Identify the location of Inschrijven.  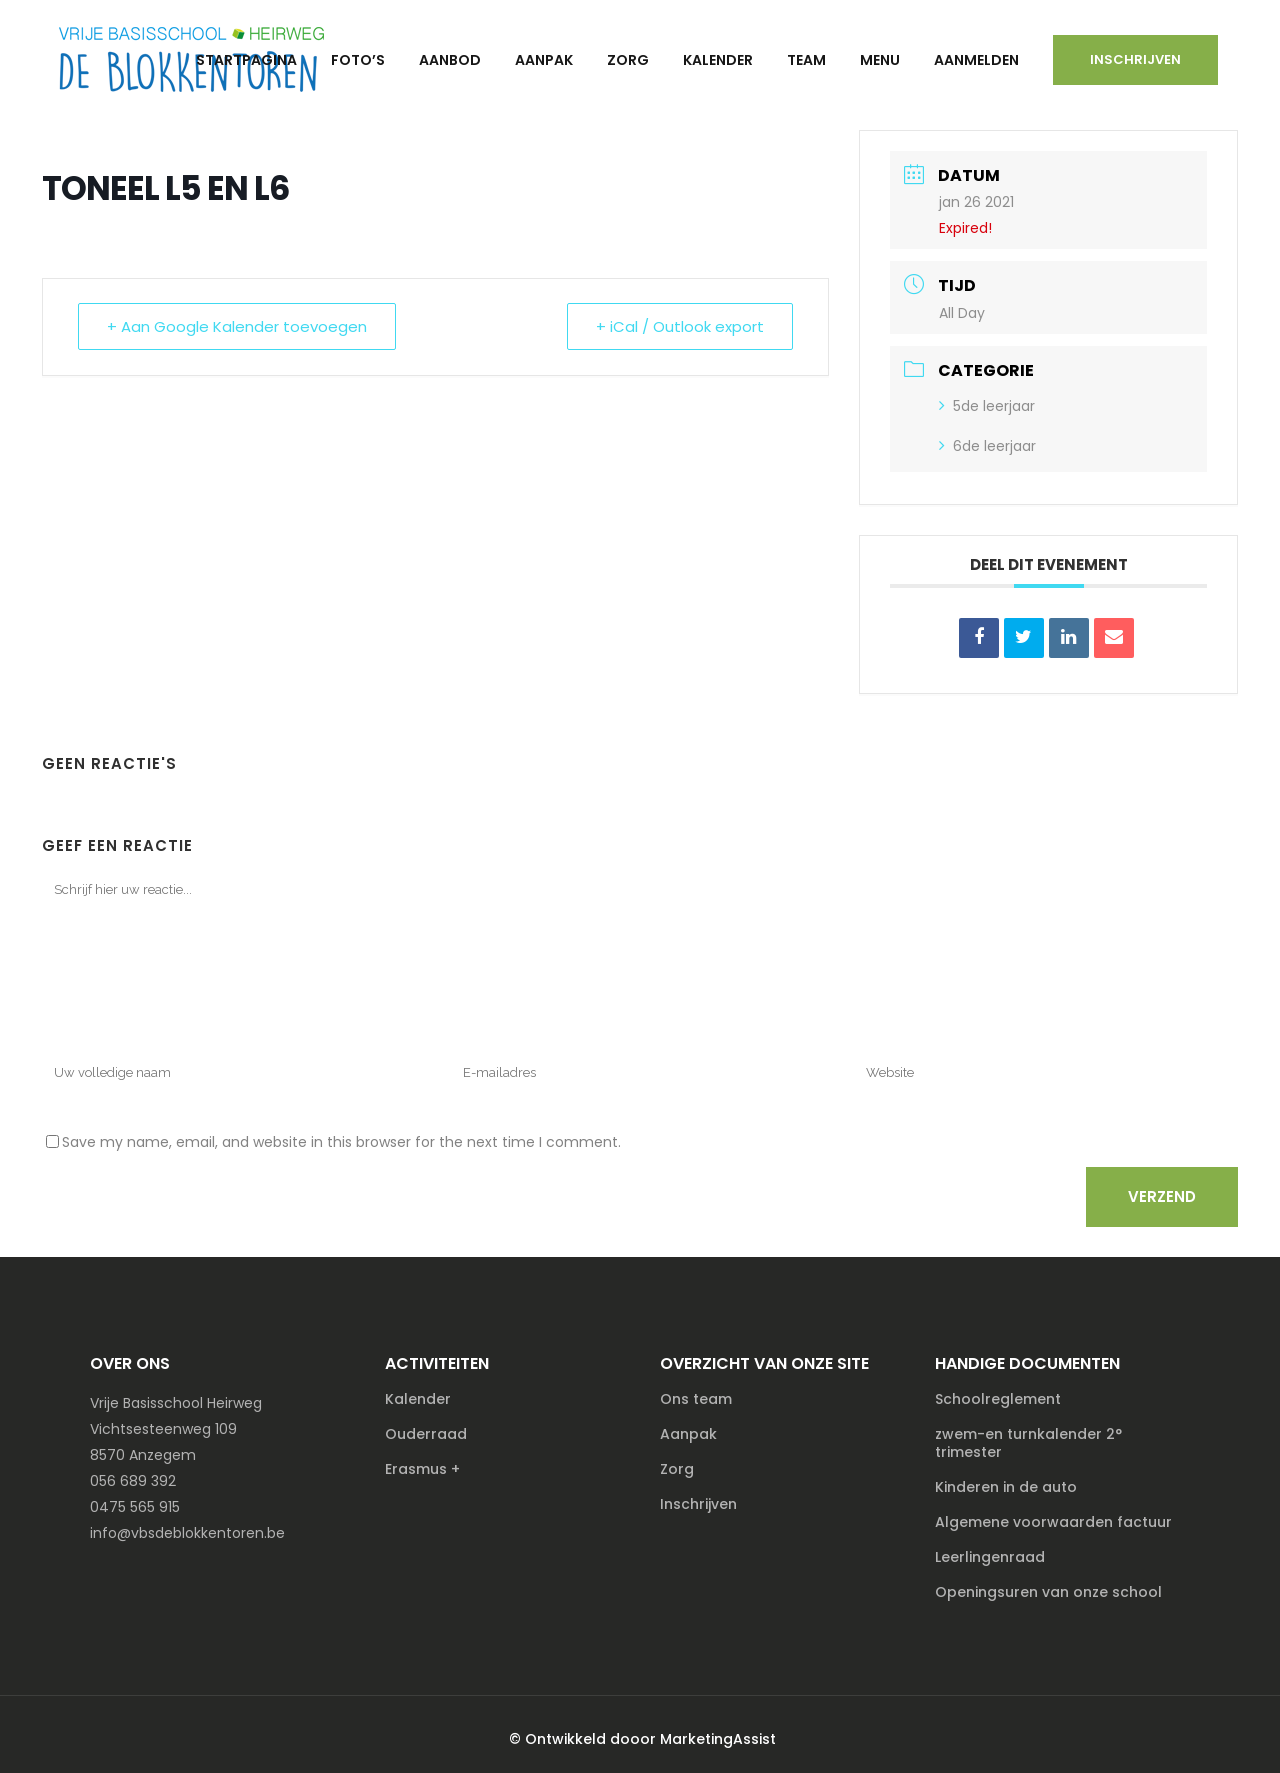
(1135, 59).